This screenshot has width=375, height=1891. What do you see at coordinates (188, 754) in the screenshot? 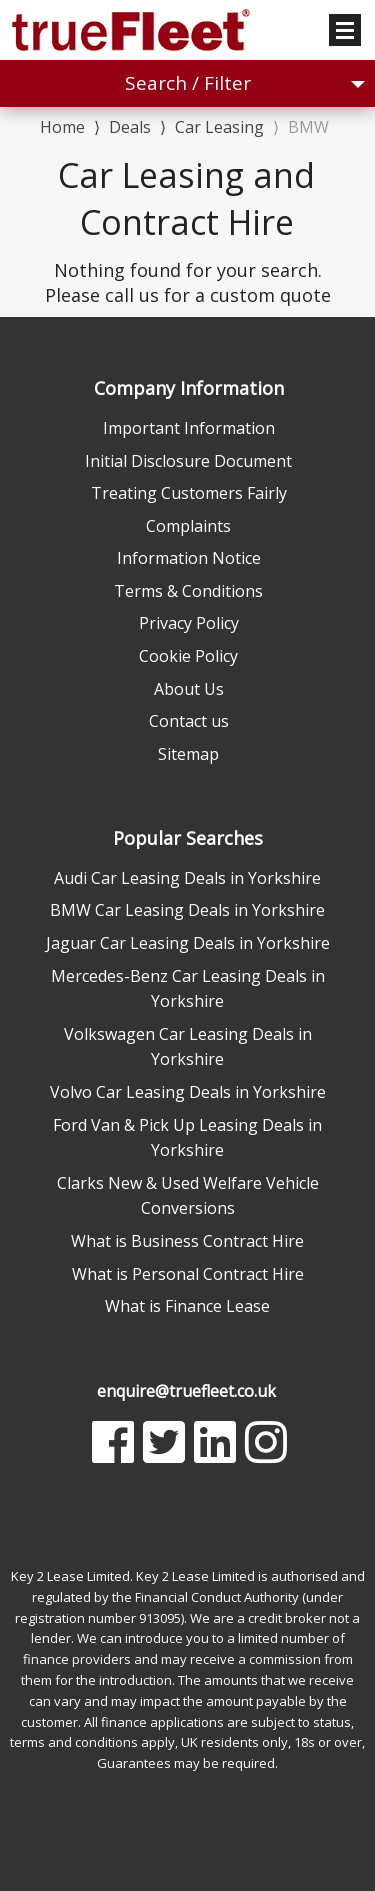
I see `Sitemap` at bounding box center [188, 754].